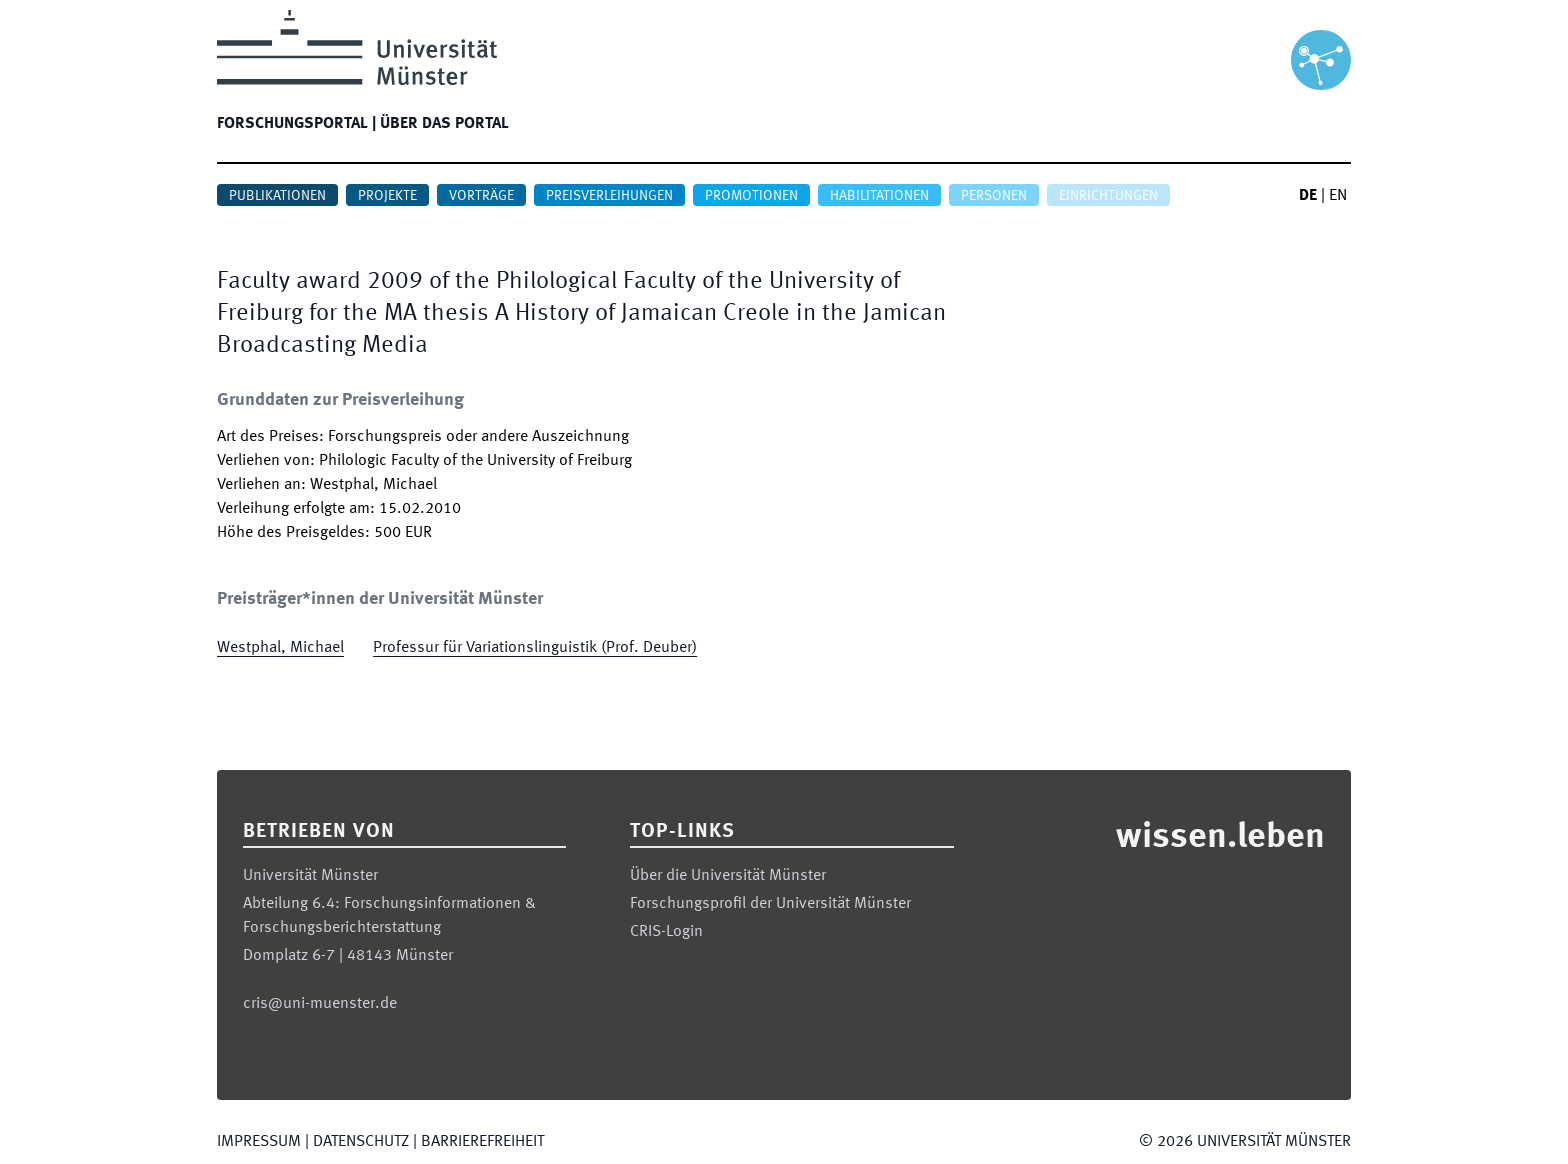 This screenshot has width=1568, height=1164. I want to click on Forschungsprofil der Universität Münster, so click(770, 904).